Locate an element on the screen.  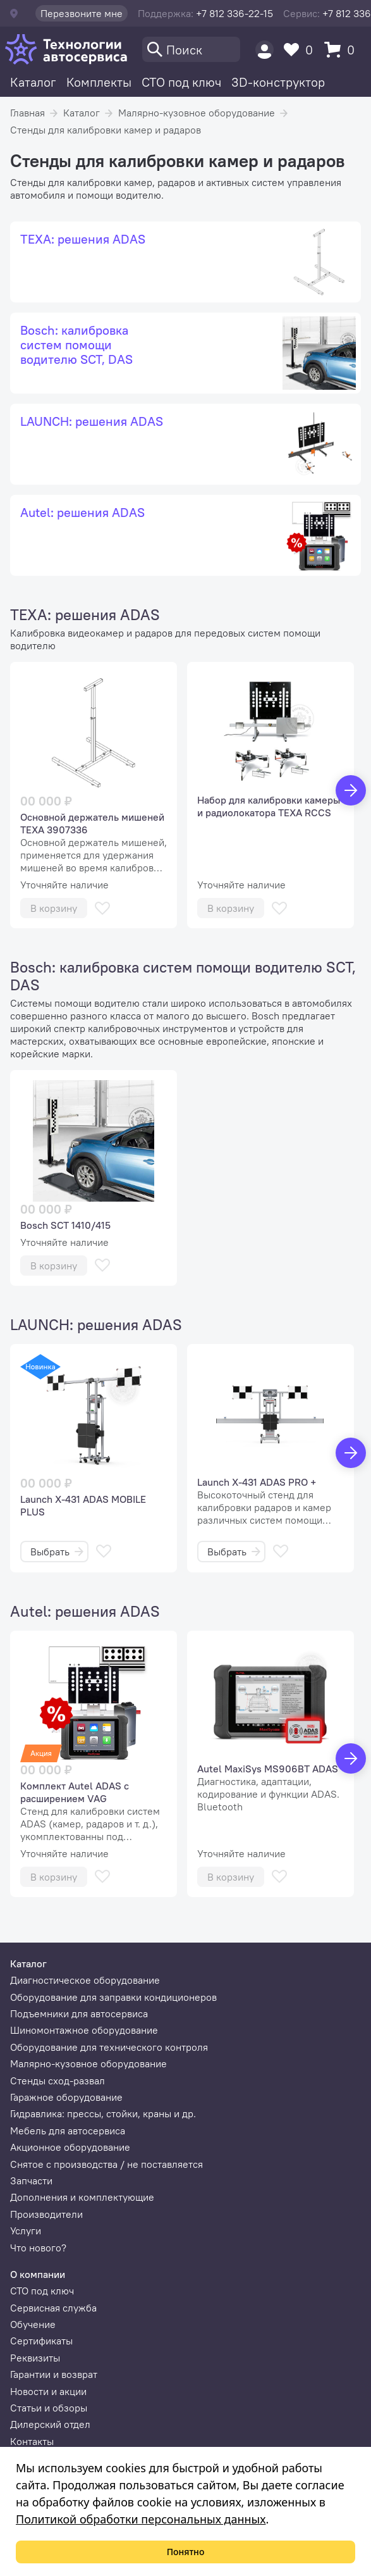
О компании is located at coordinates (37, 2274).